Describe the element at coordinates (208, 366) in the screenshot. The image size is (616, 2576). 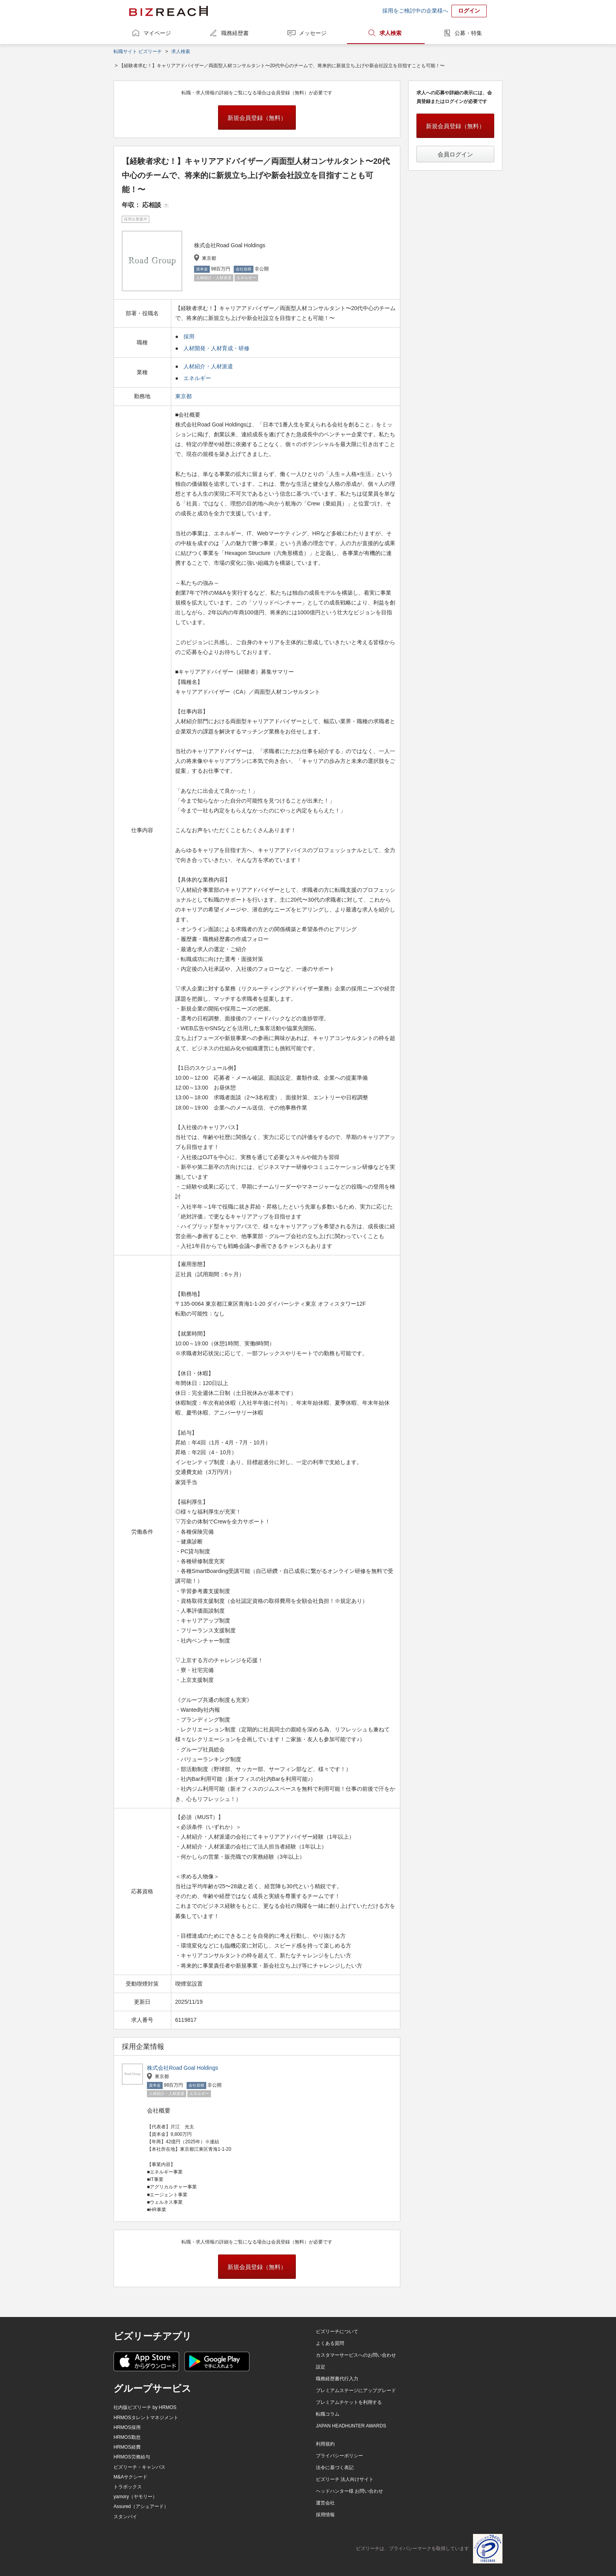
I see `人材紹介・人材派遣` at that location.